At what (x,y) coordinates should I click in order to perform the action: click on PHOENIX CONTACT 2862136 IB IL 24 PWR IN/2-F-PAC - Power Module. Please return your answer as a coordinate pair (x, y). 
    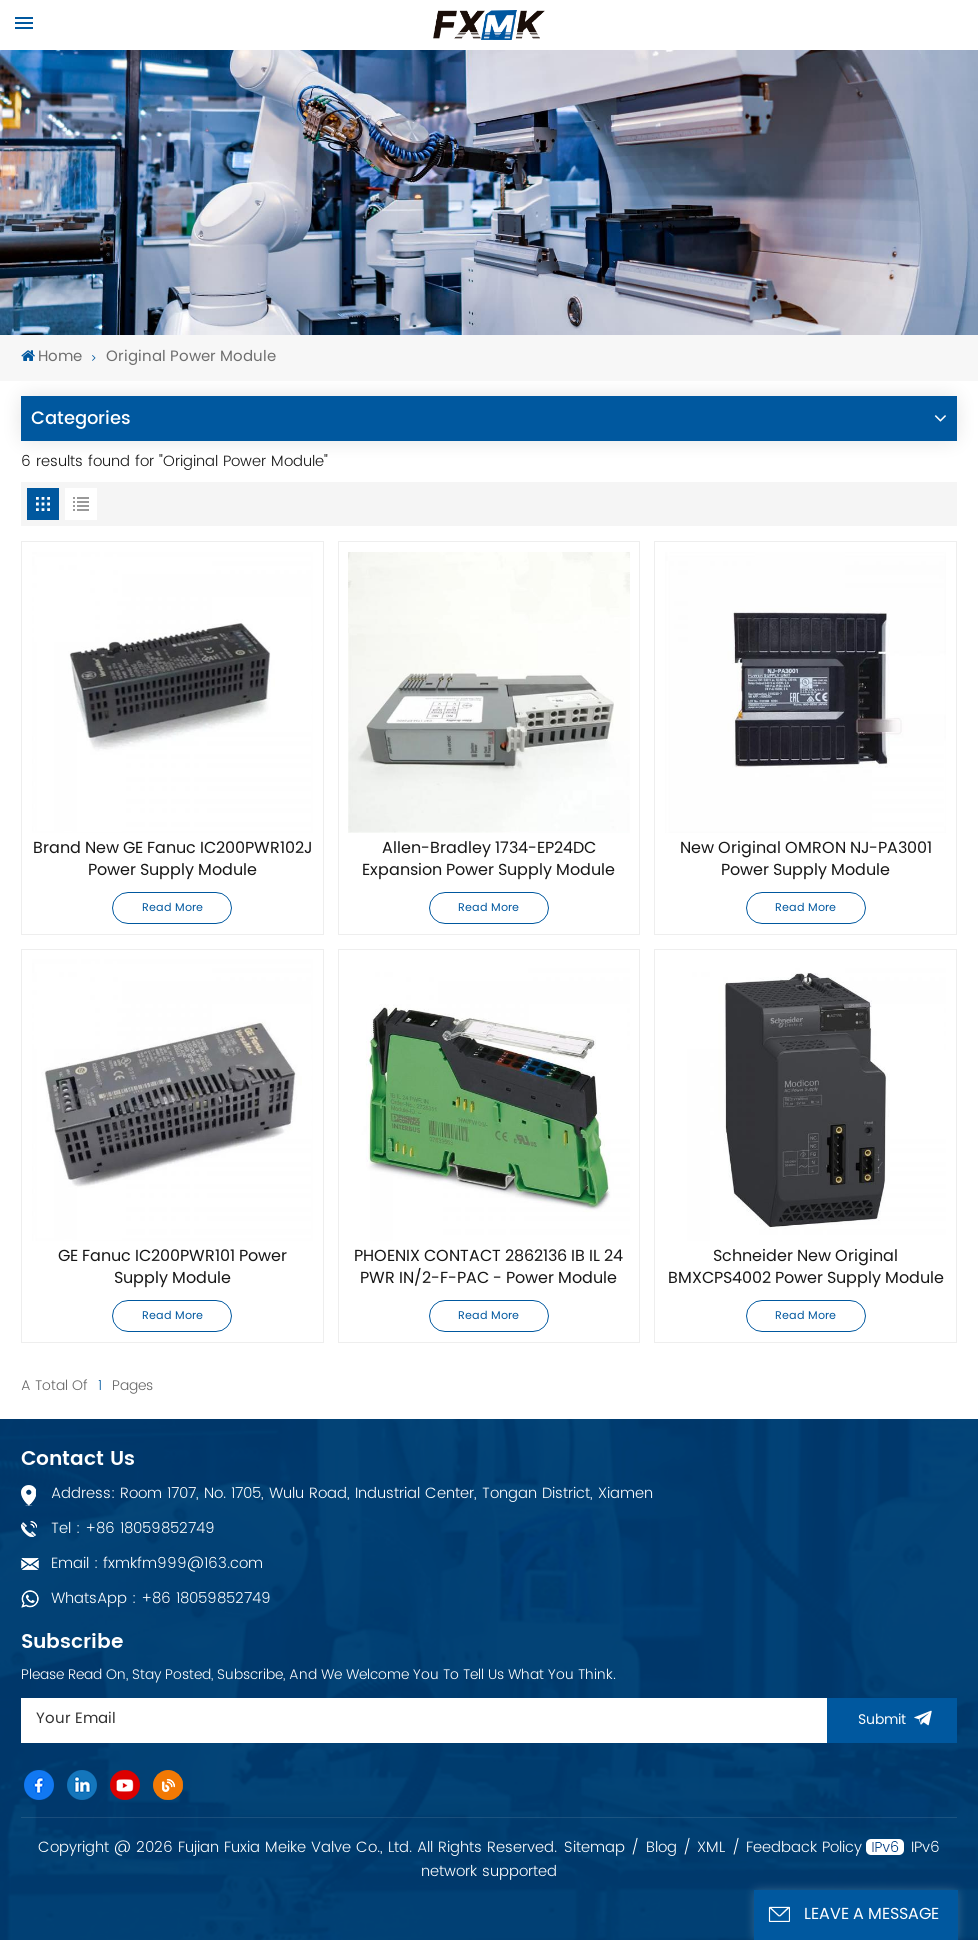
    Looking at the image, I should click on (488, 1268).